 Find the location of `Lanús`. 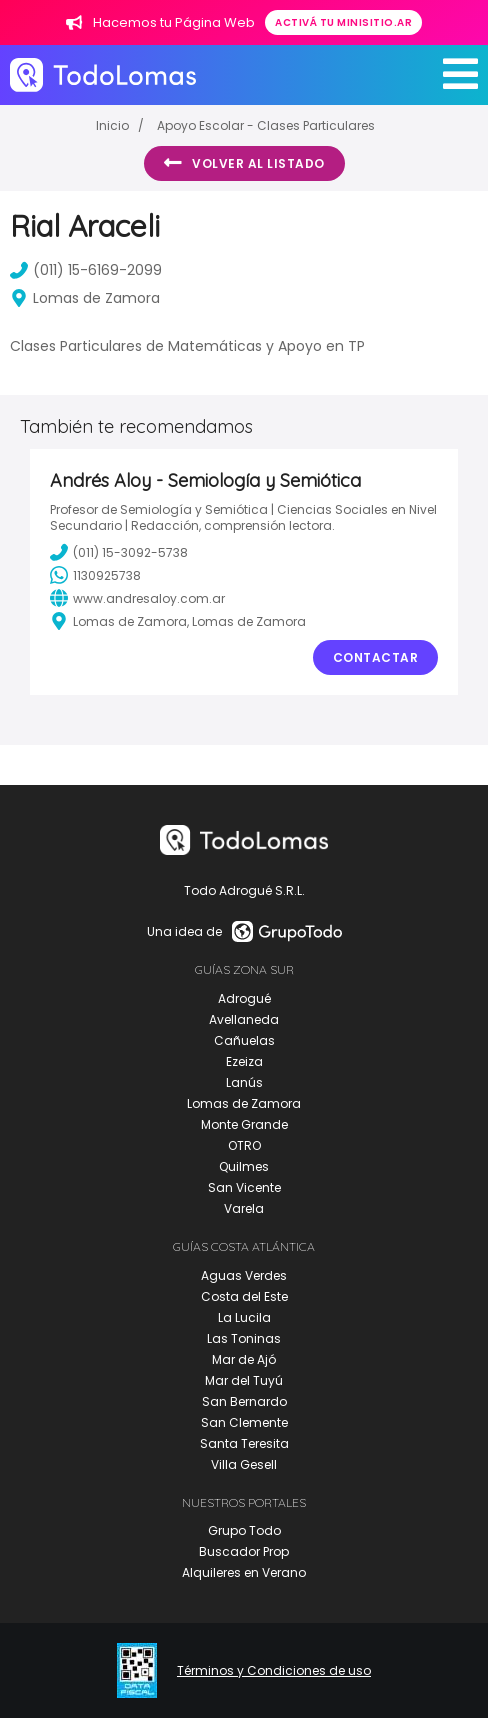

Lanús is located at coordinates (244, 1082).